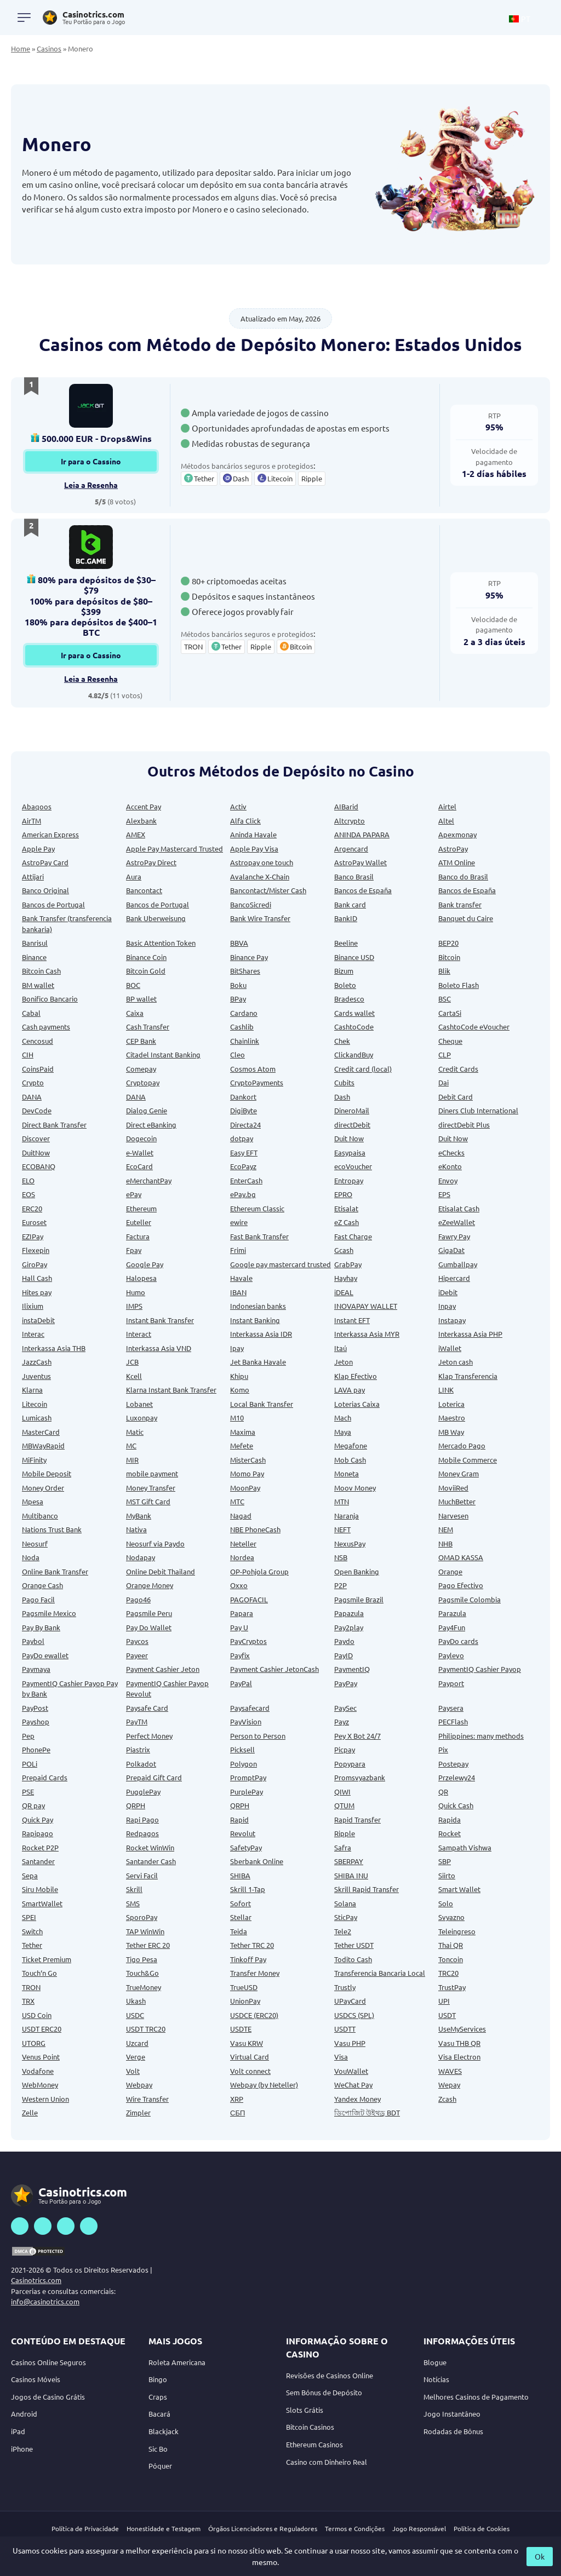 The height and width of the screenshot is (2576, 561). What do you see at coordinates (264, 2084) in the screenshot?
I see `Webpay (by Neteller)` at bounding box center [264, 2084].